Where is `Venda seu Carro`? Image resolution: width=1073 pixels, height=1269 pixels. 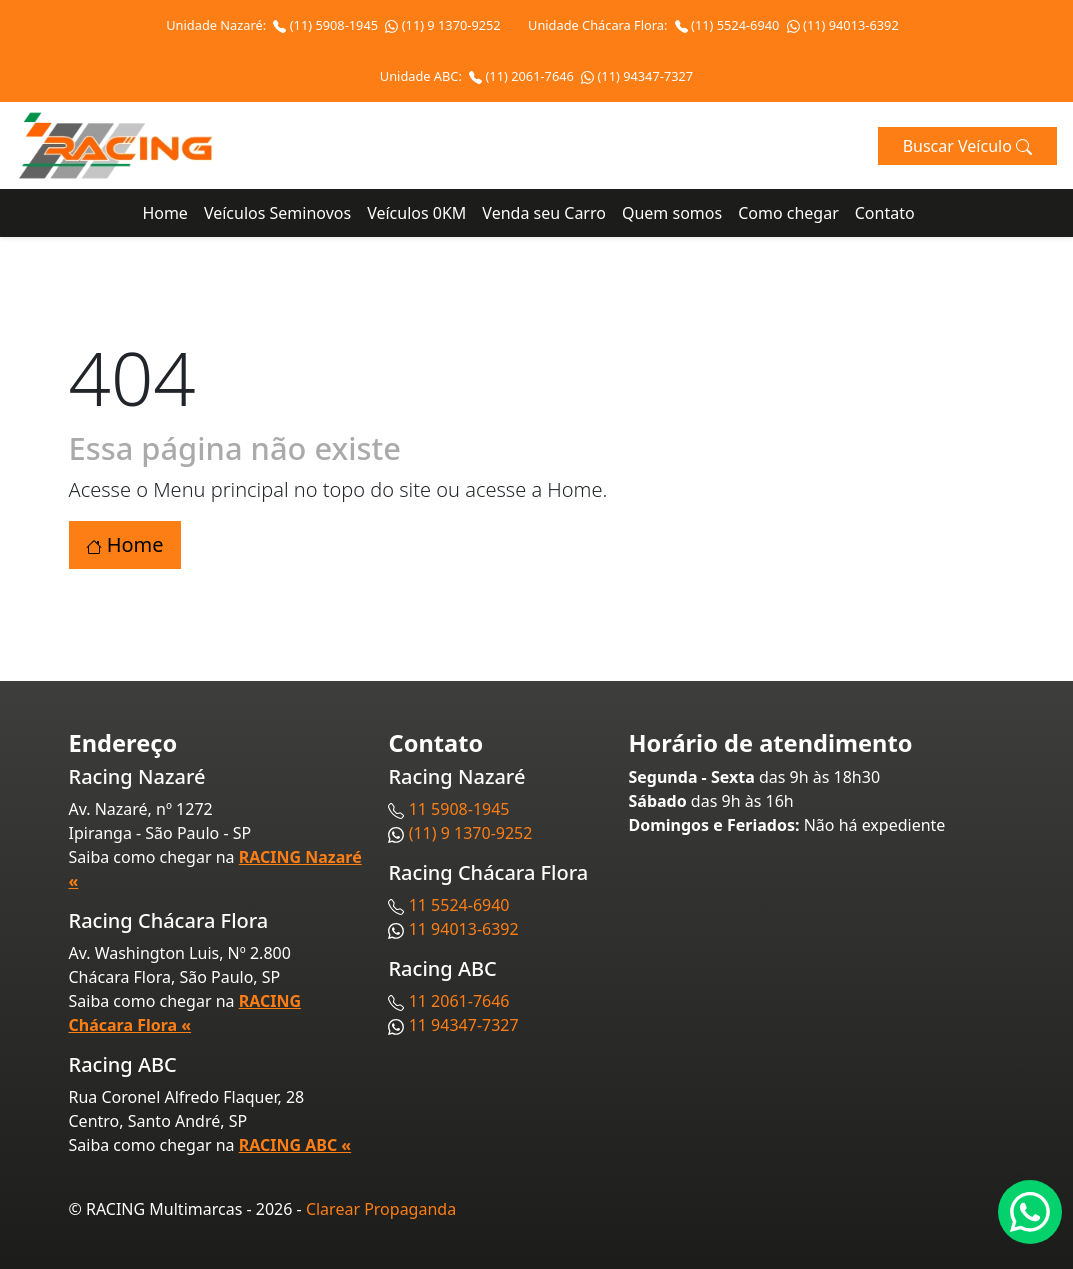 Venda seu Carro is located at coordinates (544, 213).